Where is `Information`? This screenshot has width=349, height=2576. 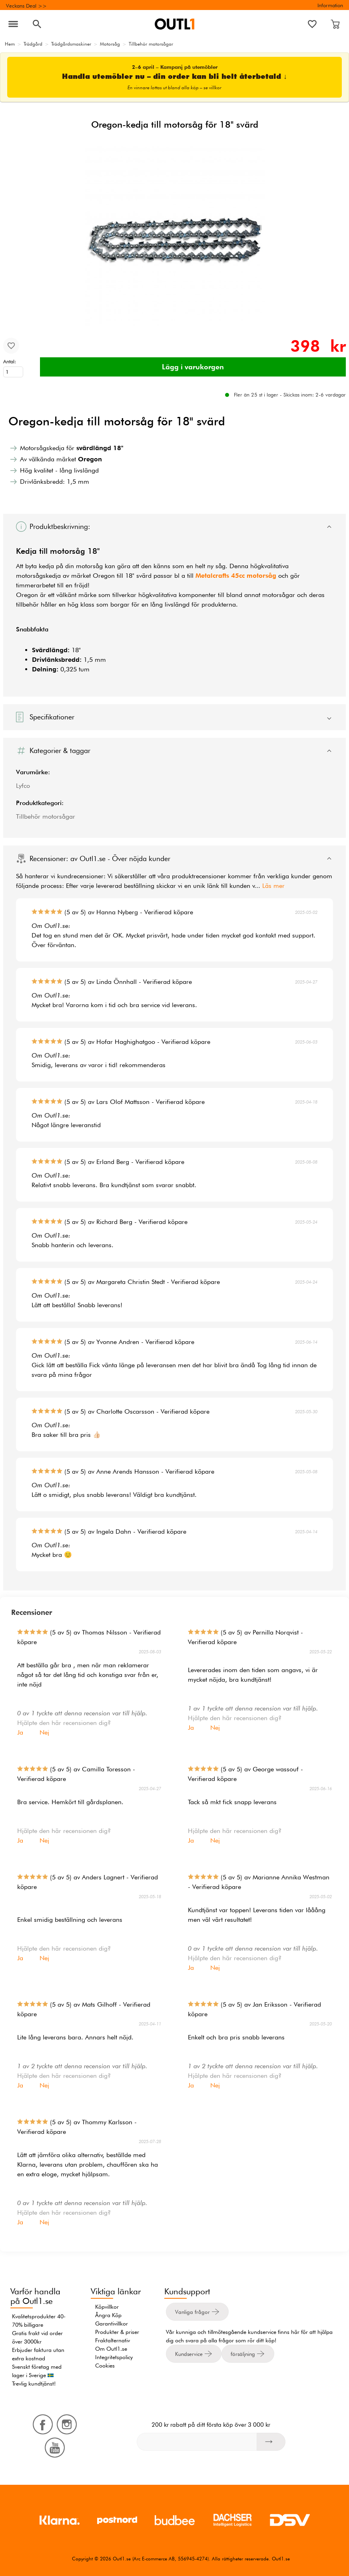
Information is located at coordinates (330, 5).